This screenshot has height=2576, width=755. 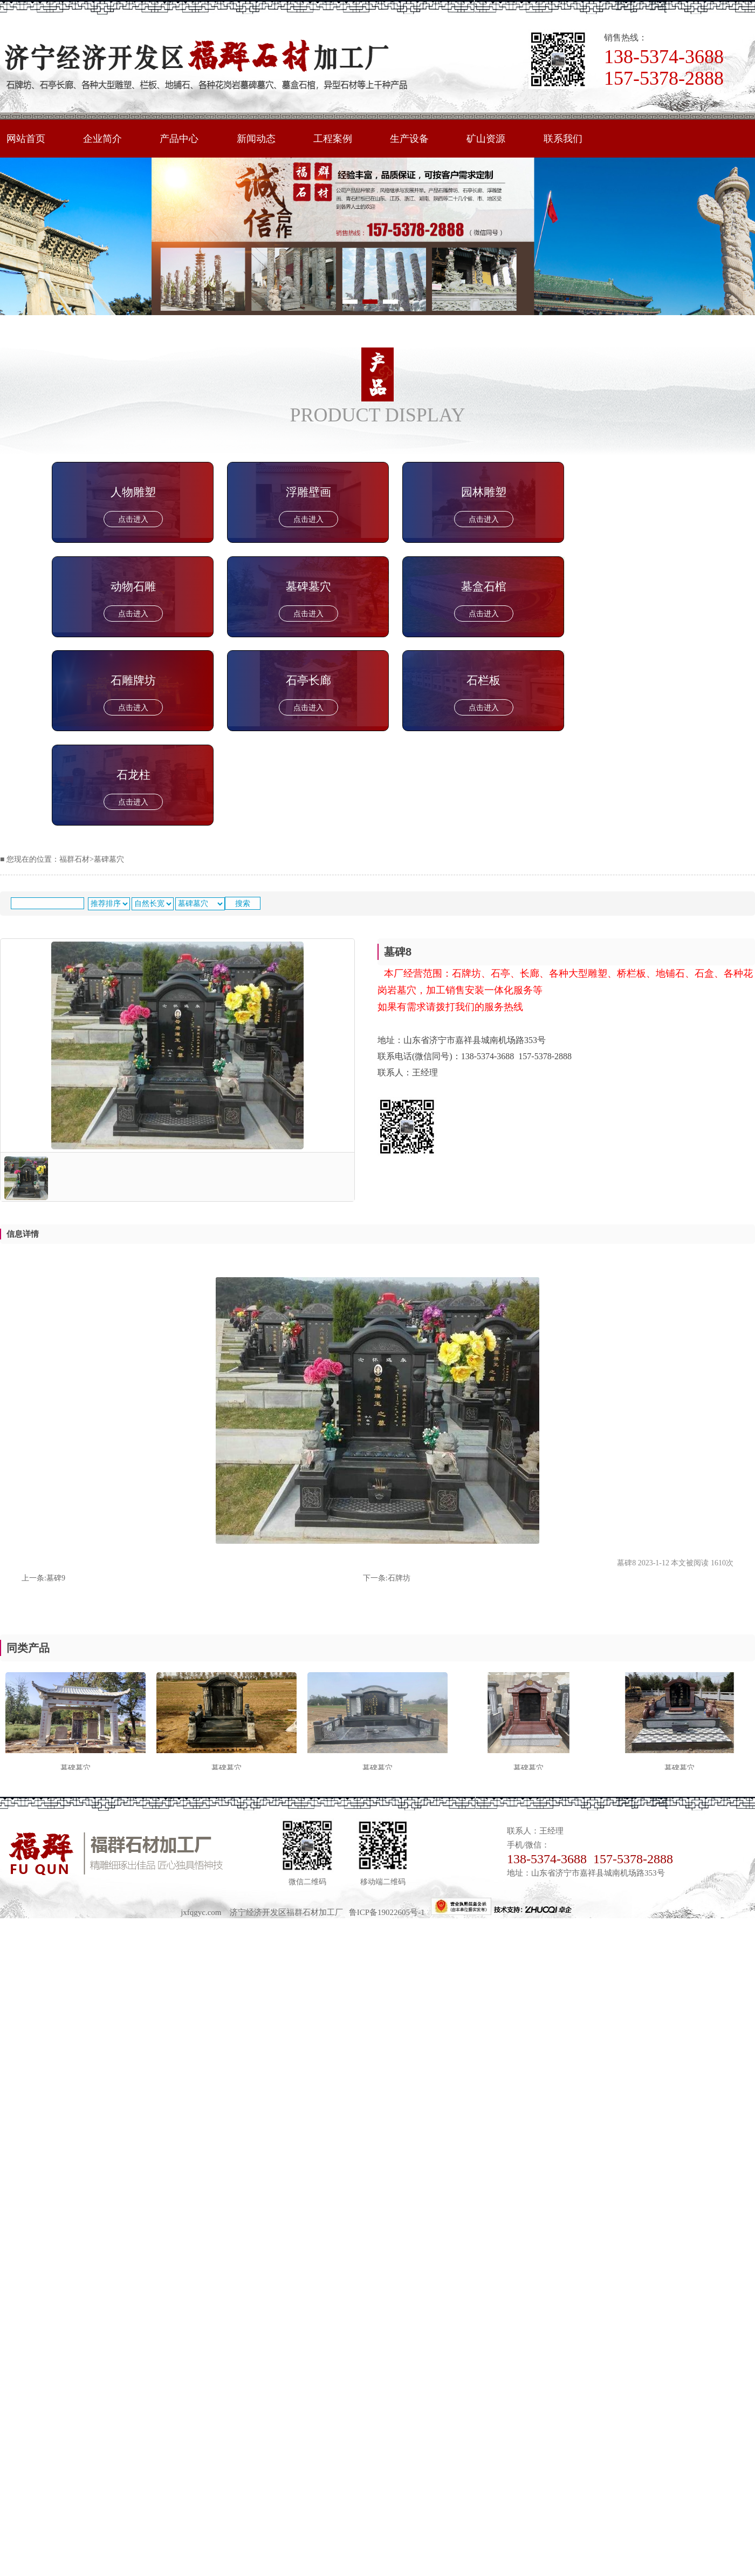 I want to click on 产品中心, so click(x=184, y=138).